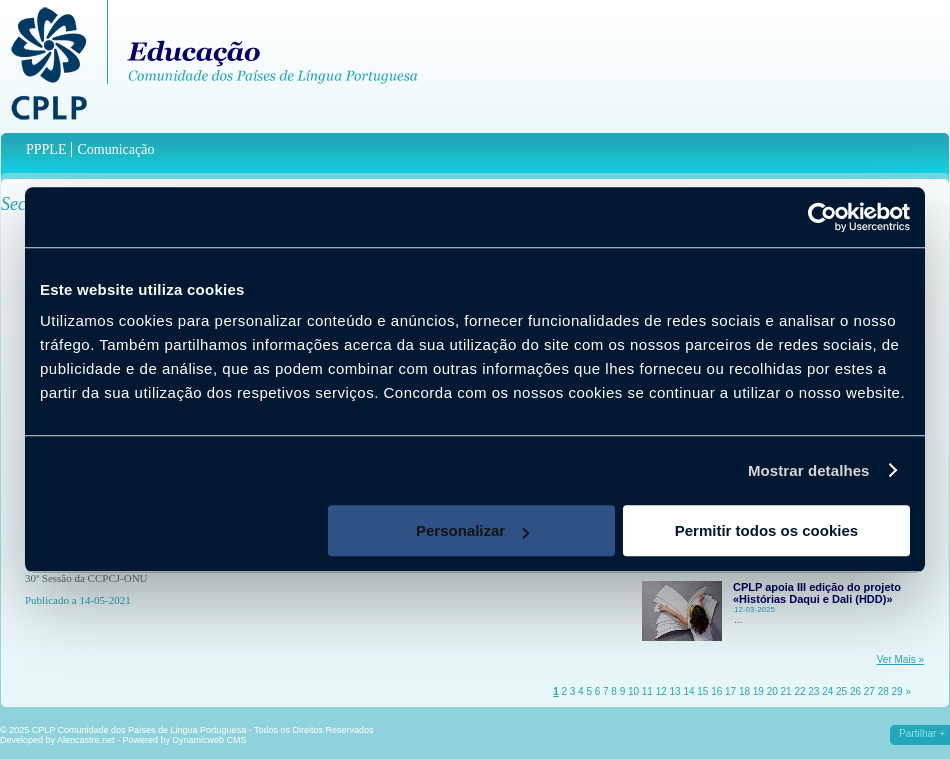 The image size is (950, 759). What do you see at coordinates (688, 691) in the screenshot?
I see `14` at bounding box center [688, 691].